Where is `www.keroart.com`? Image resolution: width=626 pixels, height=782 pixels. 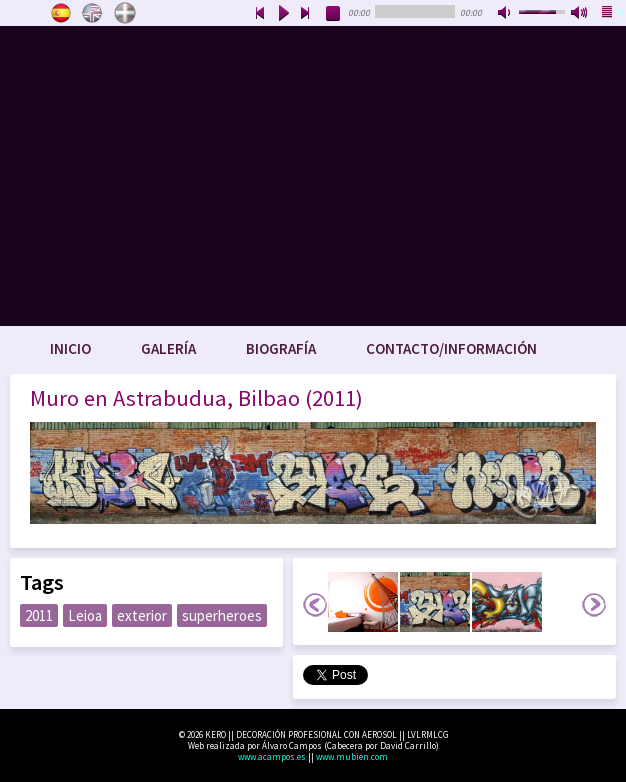 www.keroart.com is located at coordinates (313, 176).